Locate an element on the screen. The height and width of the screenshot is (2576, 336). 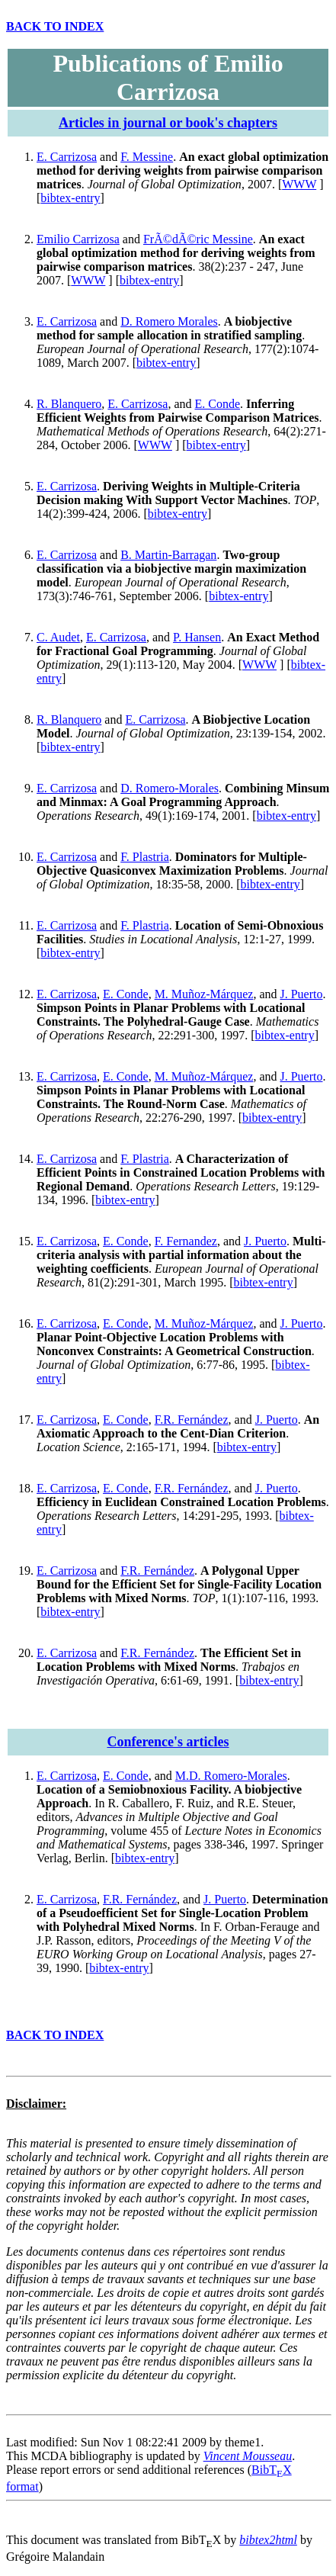
M. Muñoz-Márquez is located at coordinates (204, 994).